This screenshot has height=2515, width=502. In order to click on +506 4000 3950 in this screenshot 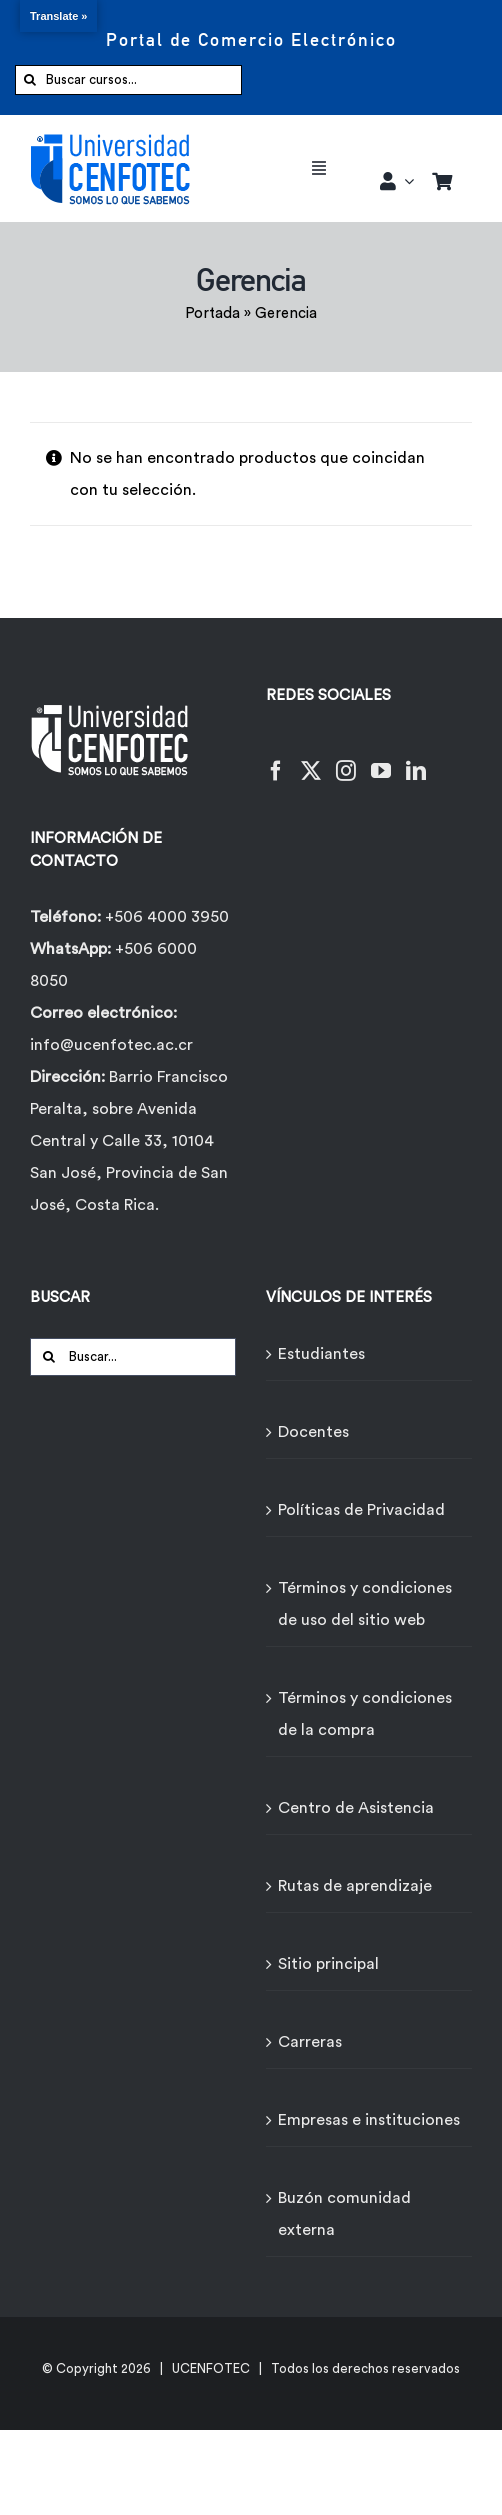, I will do `click(167, 917)`.